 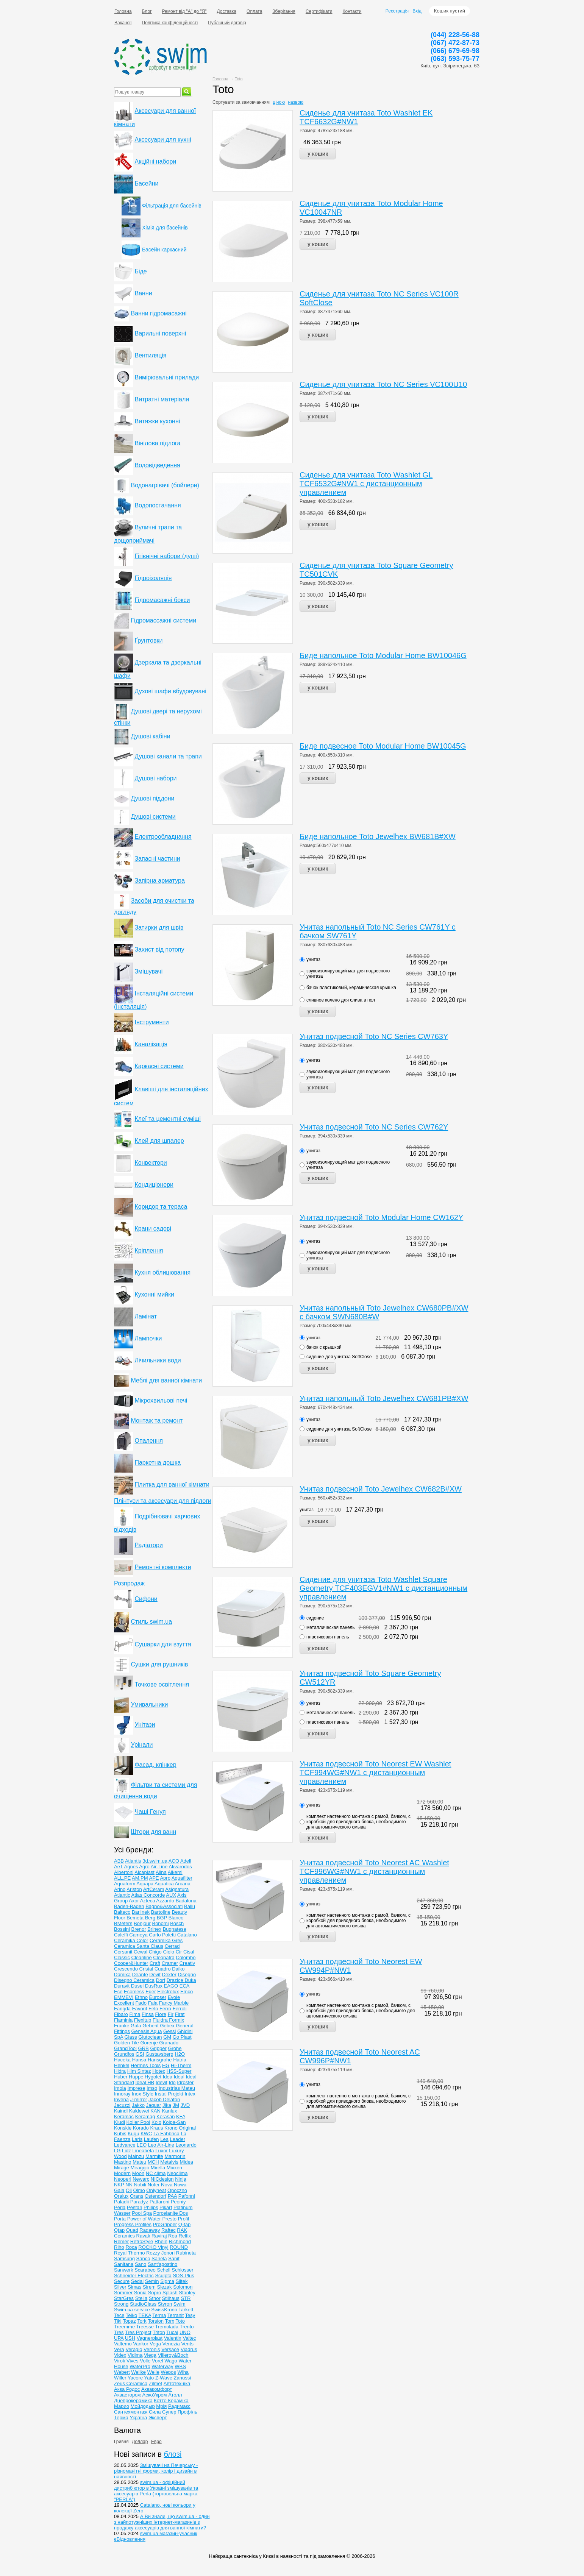 I want to click on Fancy Marble, so click(x=174, y=2003).